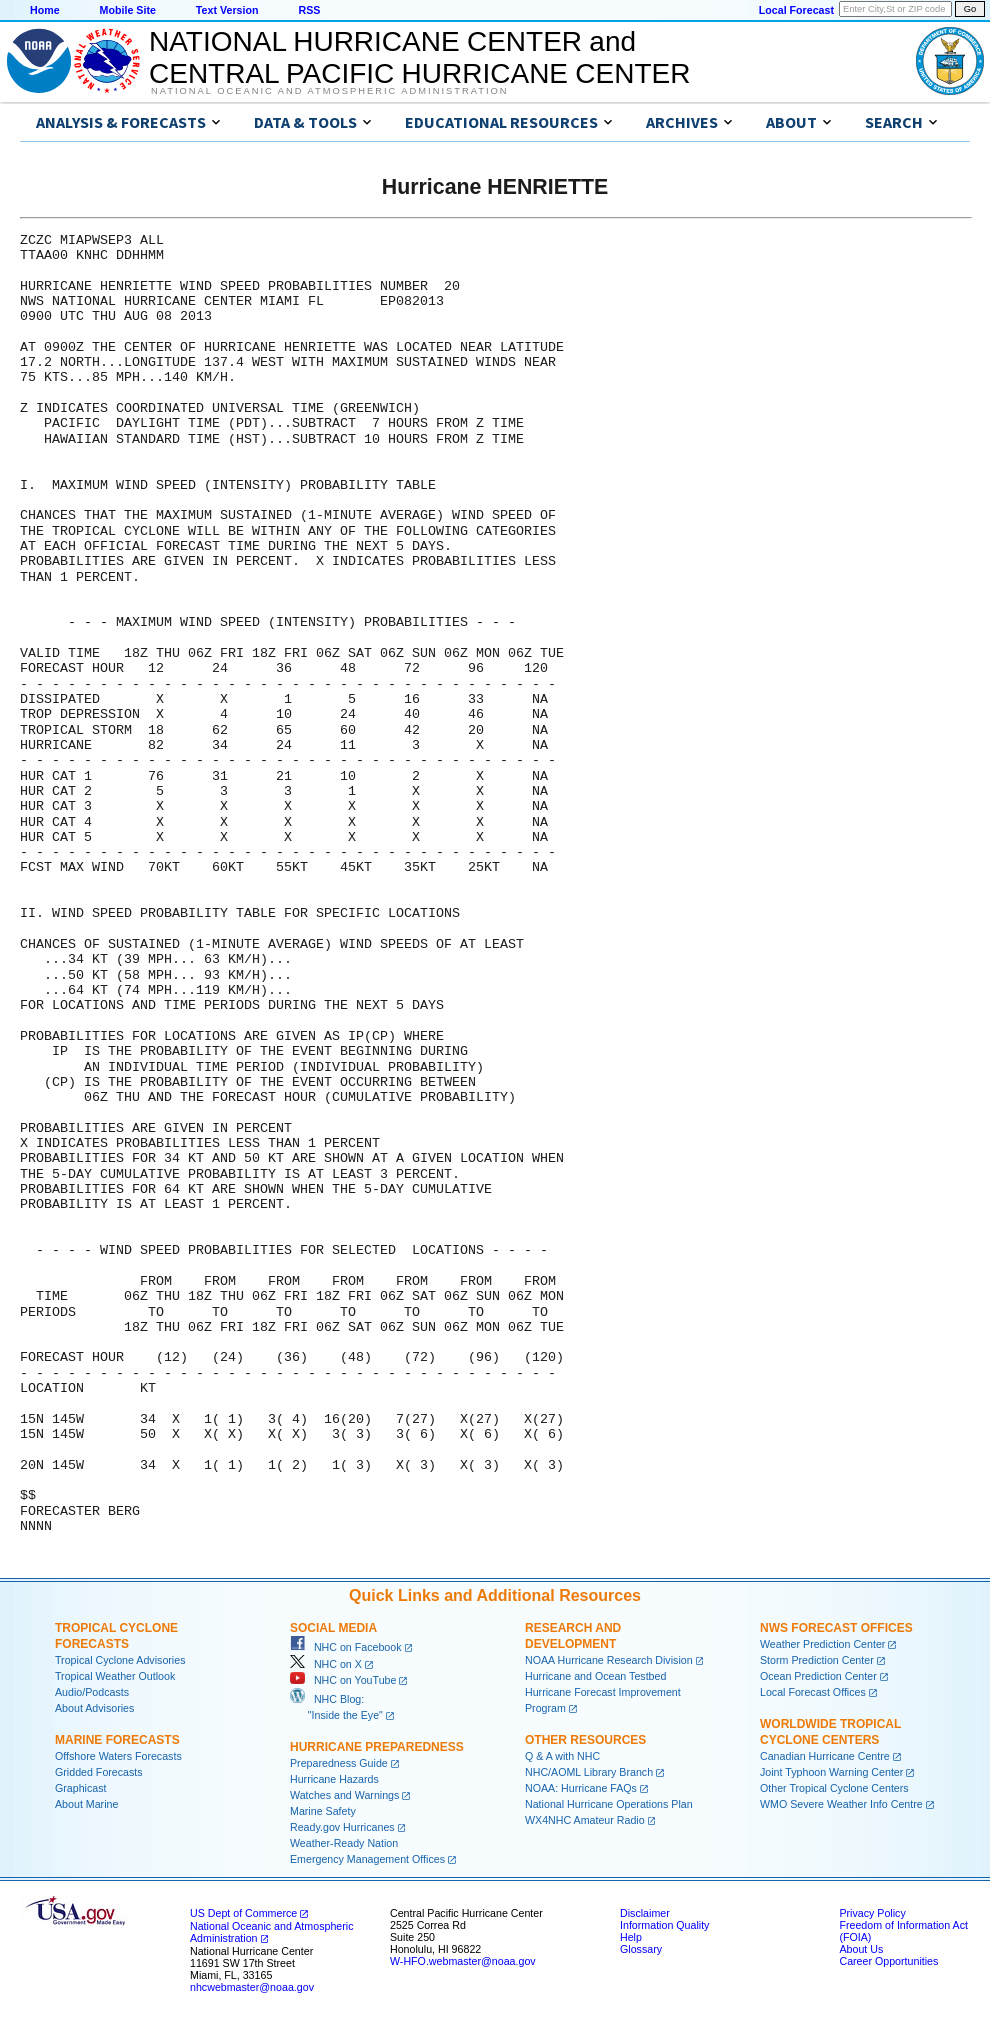 The width and height of the screenshot is (990, 2019). What do you see at coordinates (309, 10) in the screenshot?
I see `RSS` at bounding box center [309, 10].